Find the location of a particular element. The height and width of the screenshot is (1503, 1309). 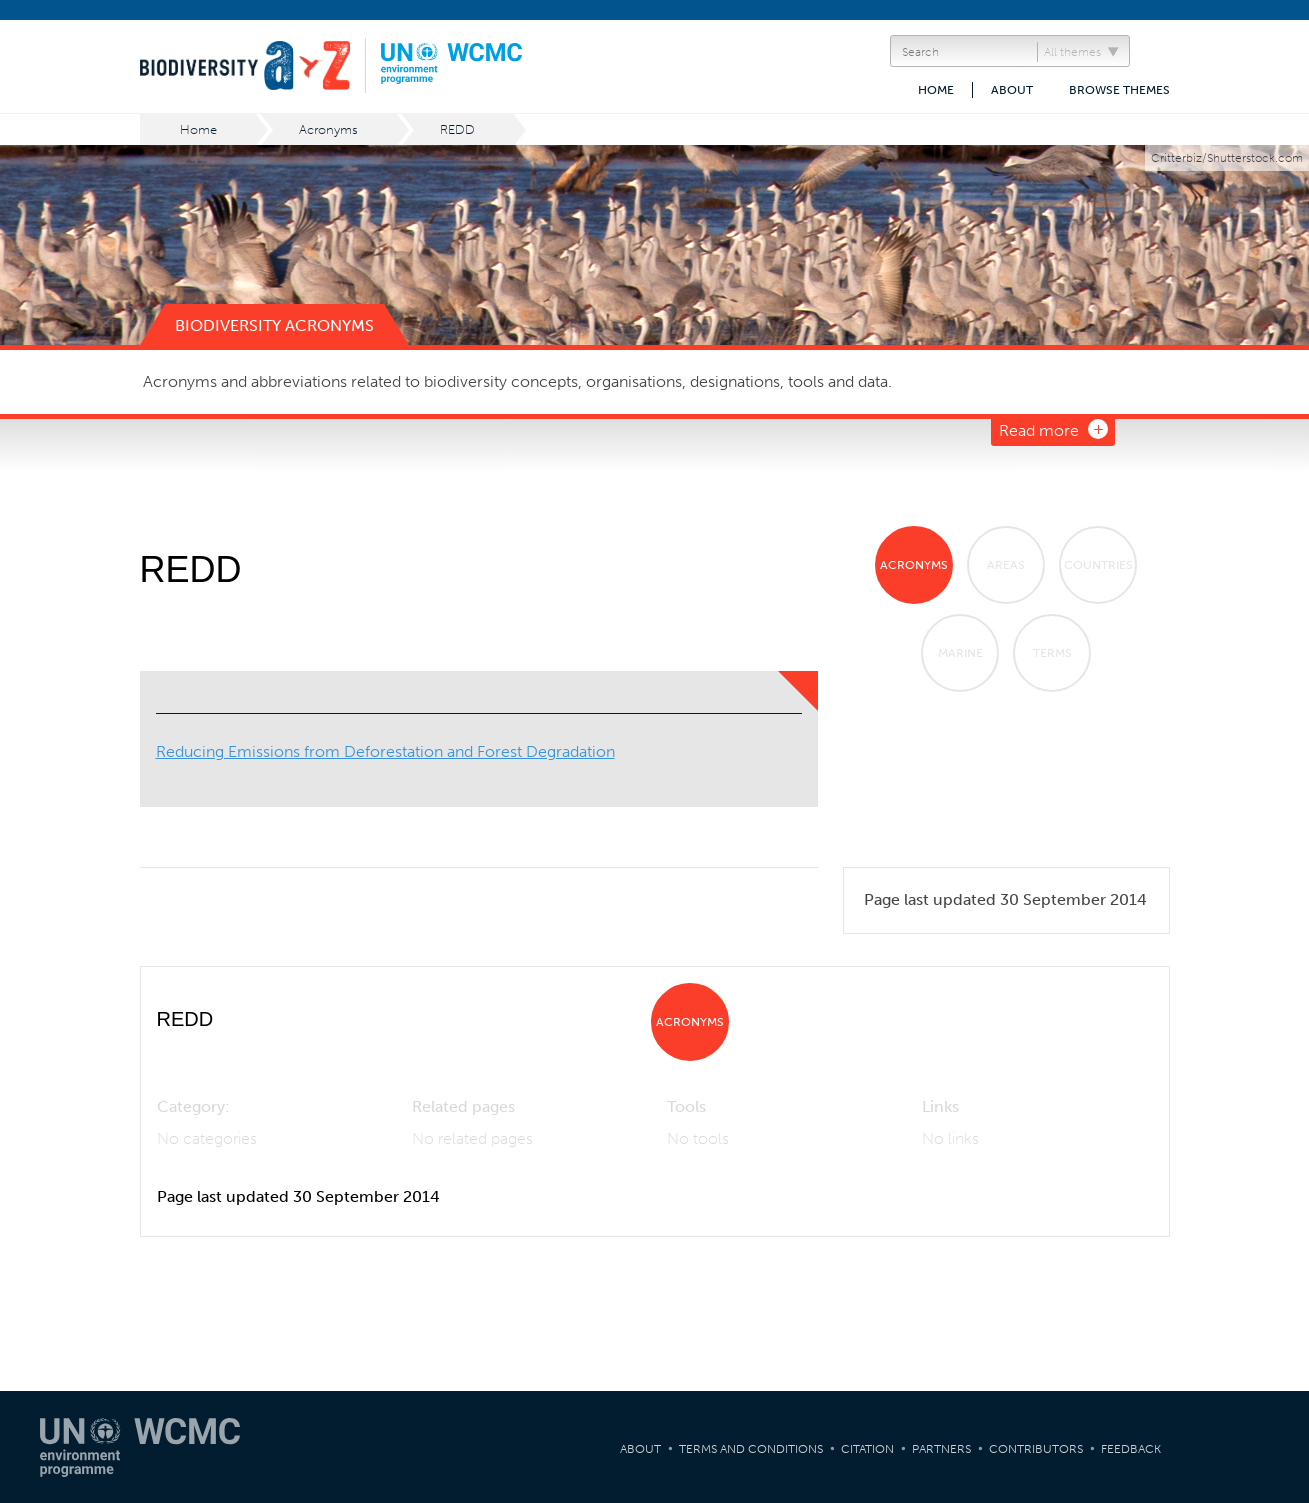

REDD is located at coordinates (457, 129).